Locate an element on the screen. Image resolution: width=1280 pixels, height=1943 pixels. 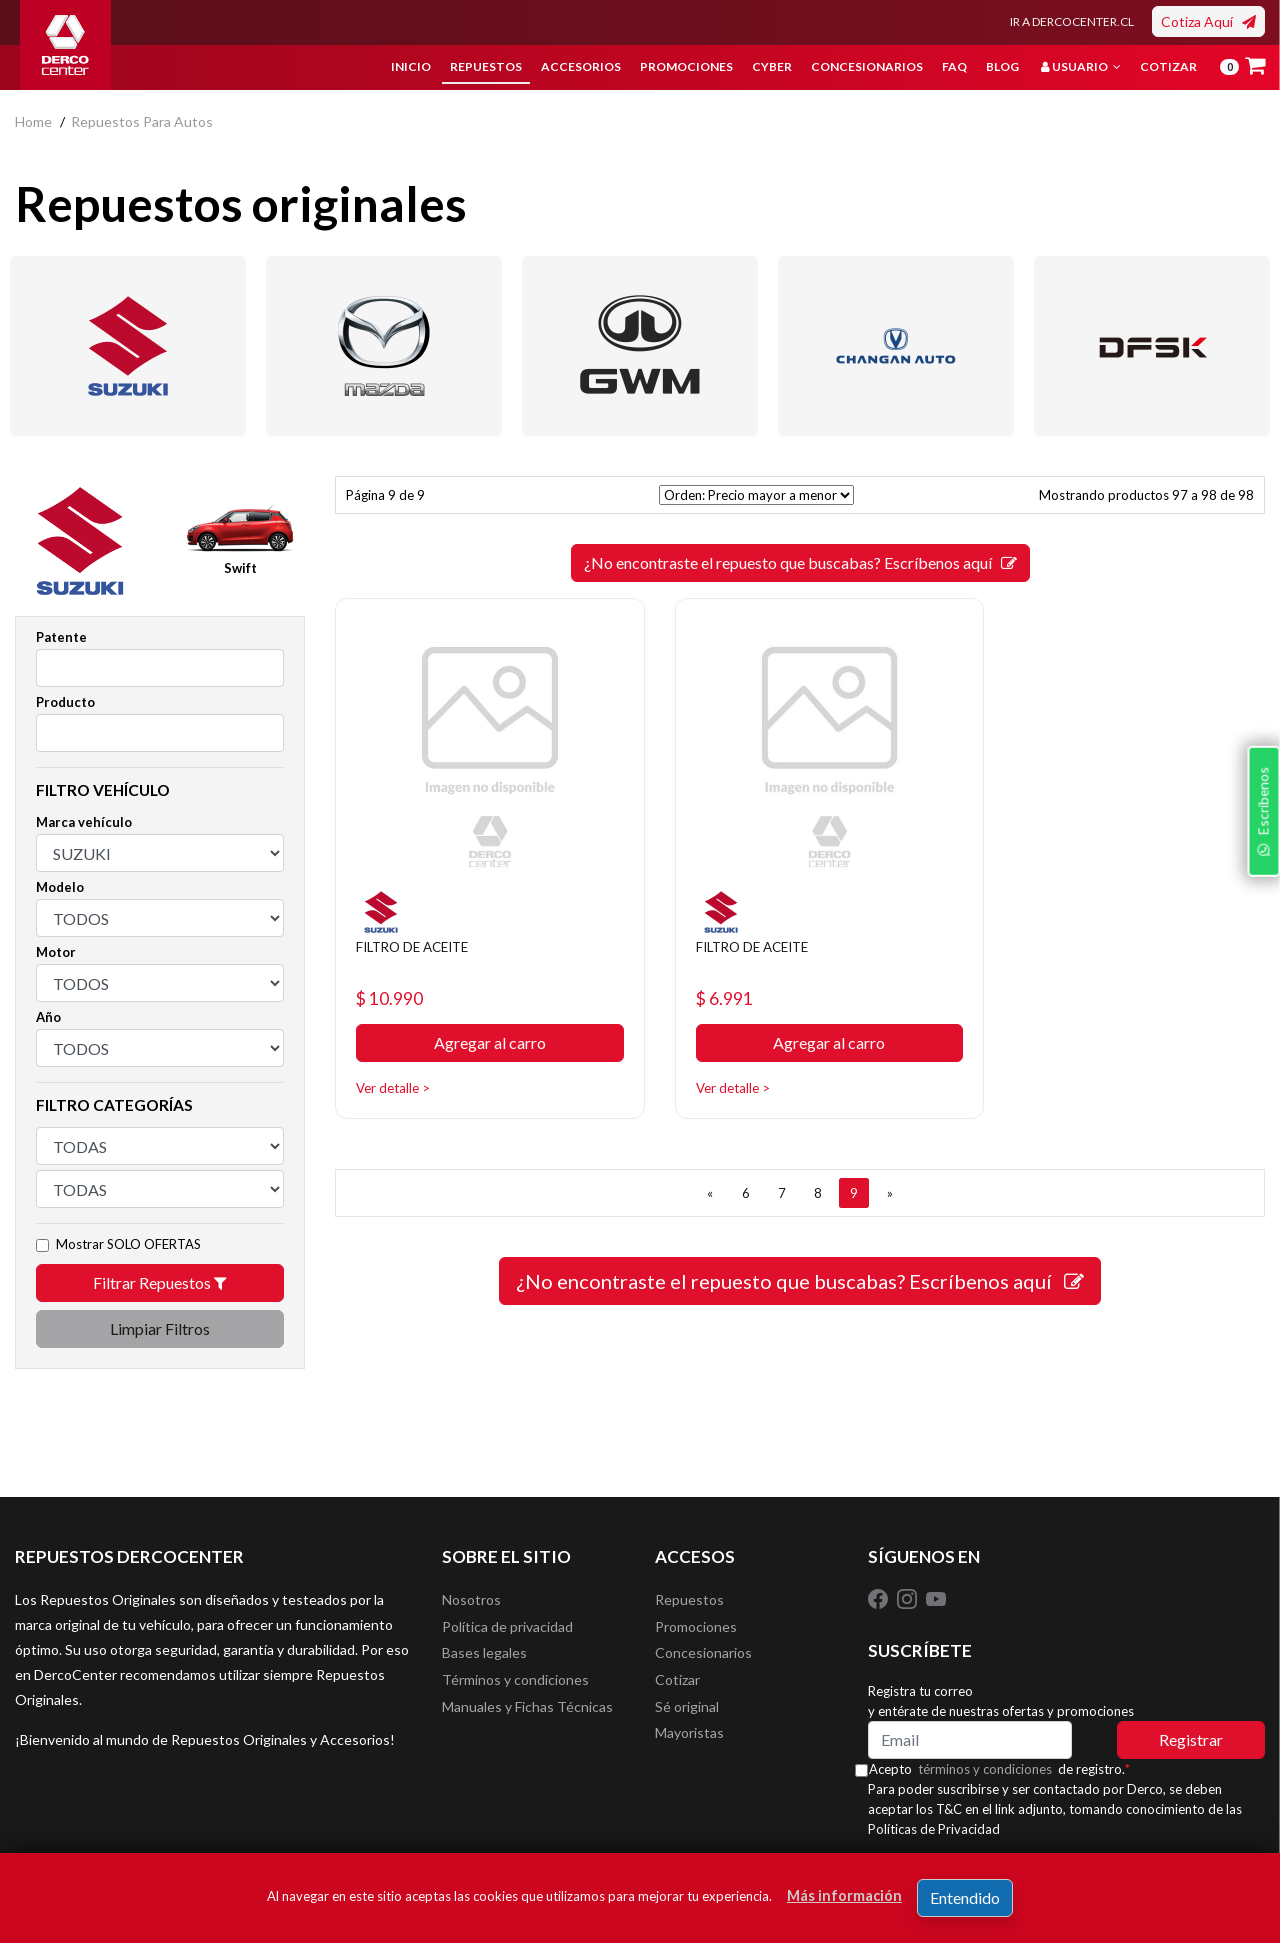
Mostrar SOLO OFERTAS is located at coordinates (128, 1244).